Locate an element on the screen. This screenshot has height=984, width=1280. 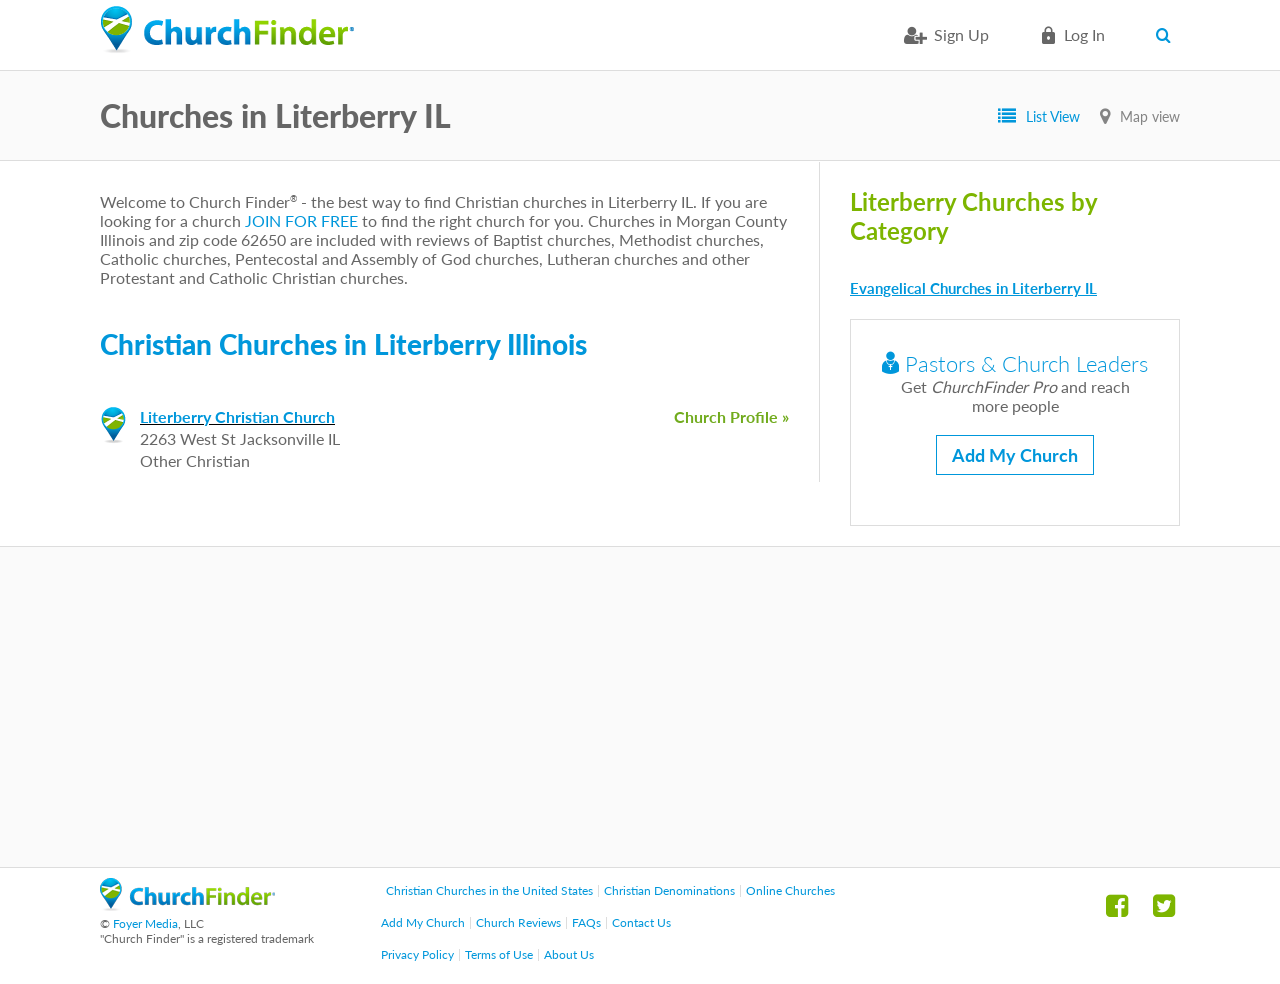
FAQs is located at coordinates (586, 922).